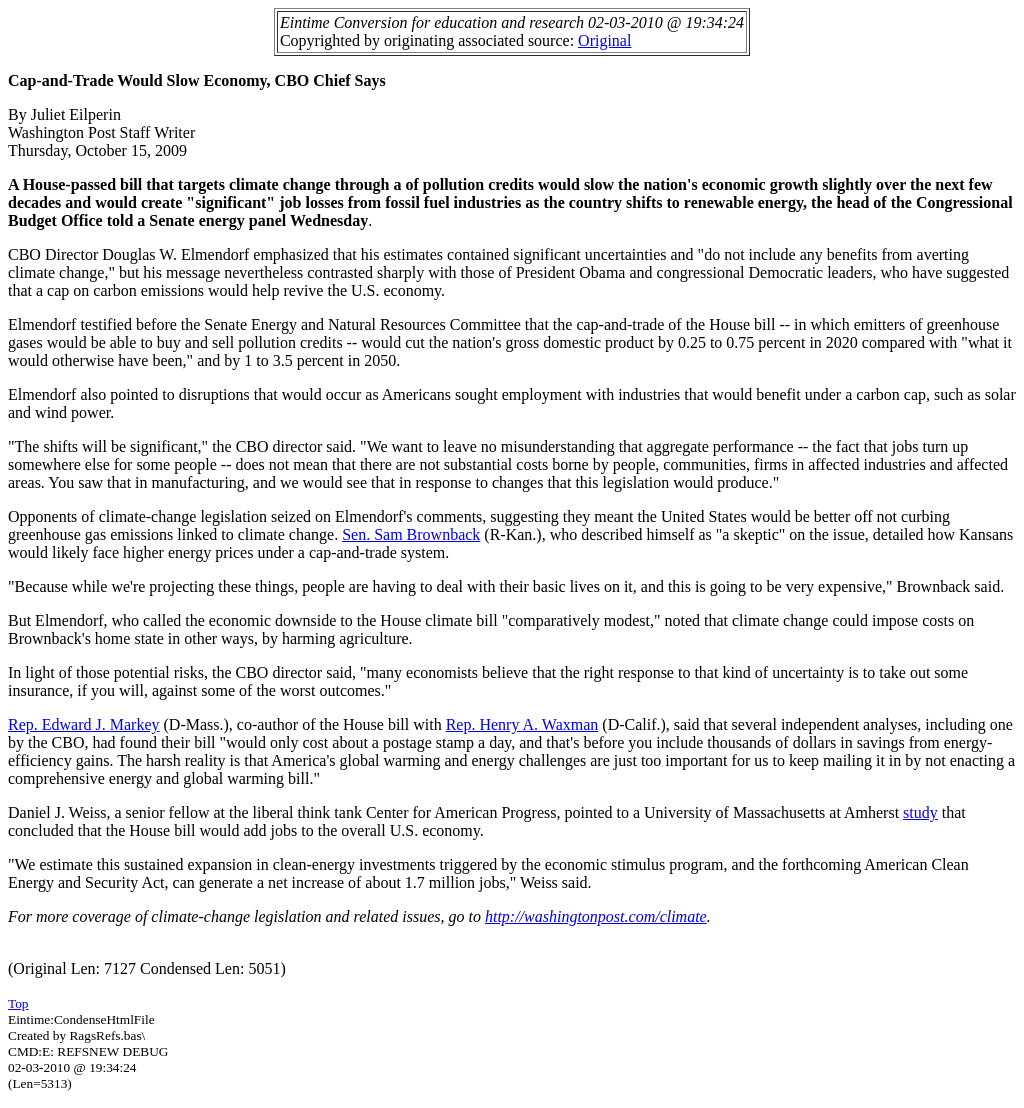 This screenshot has width=1024, height=1108. Describe the element at coordinates (522, 724) in the screenshot. I see `Rep. Henry A. Waxman` at that location.